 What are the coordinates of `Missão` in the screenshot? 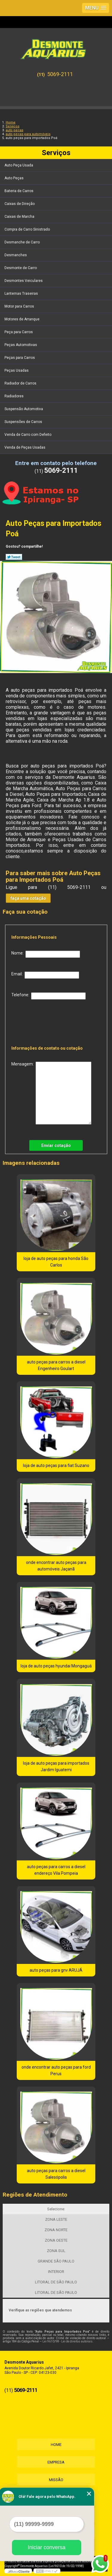 It's located at (56, 2480).